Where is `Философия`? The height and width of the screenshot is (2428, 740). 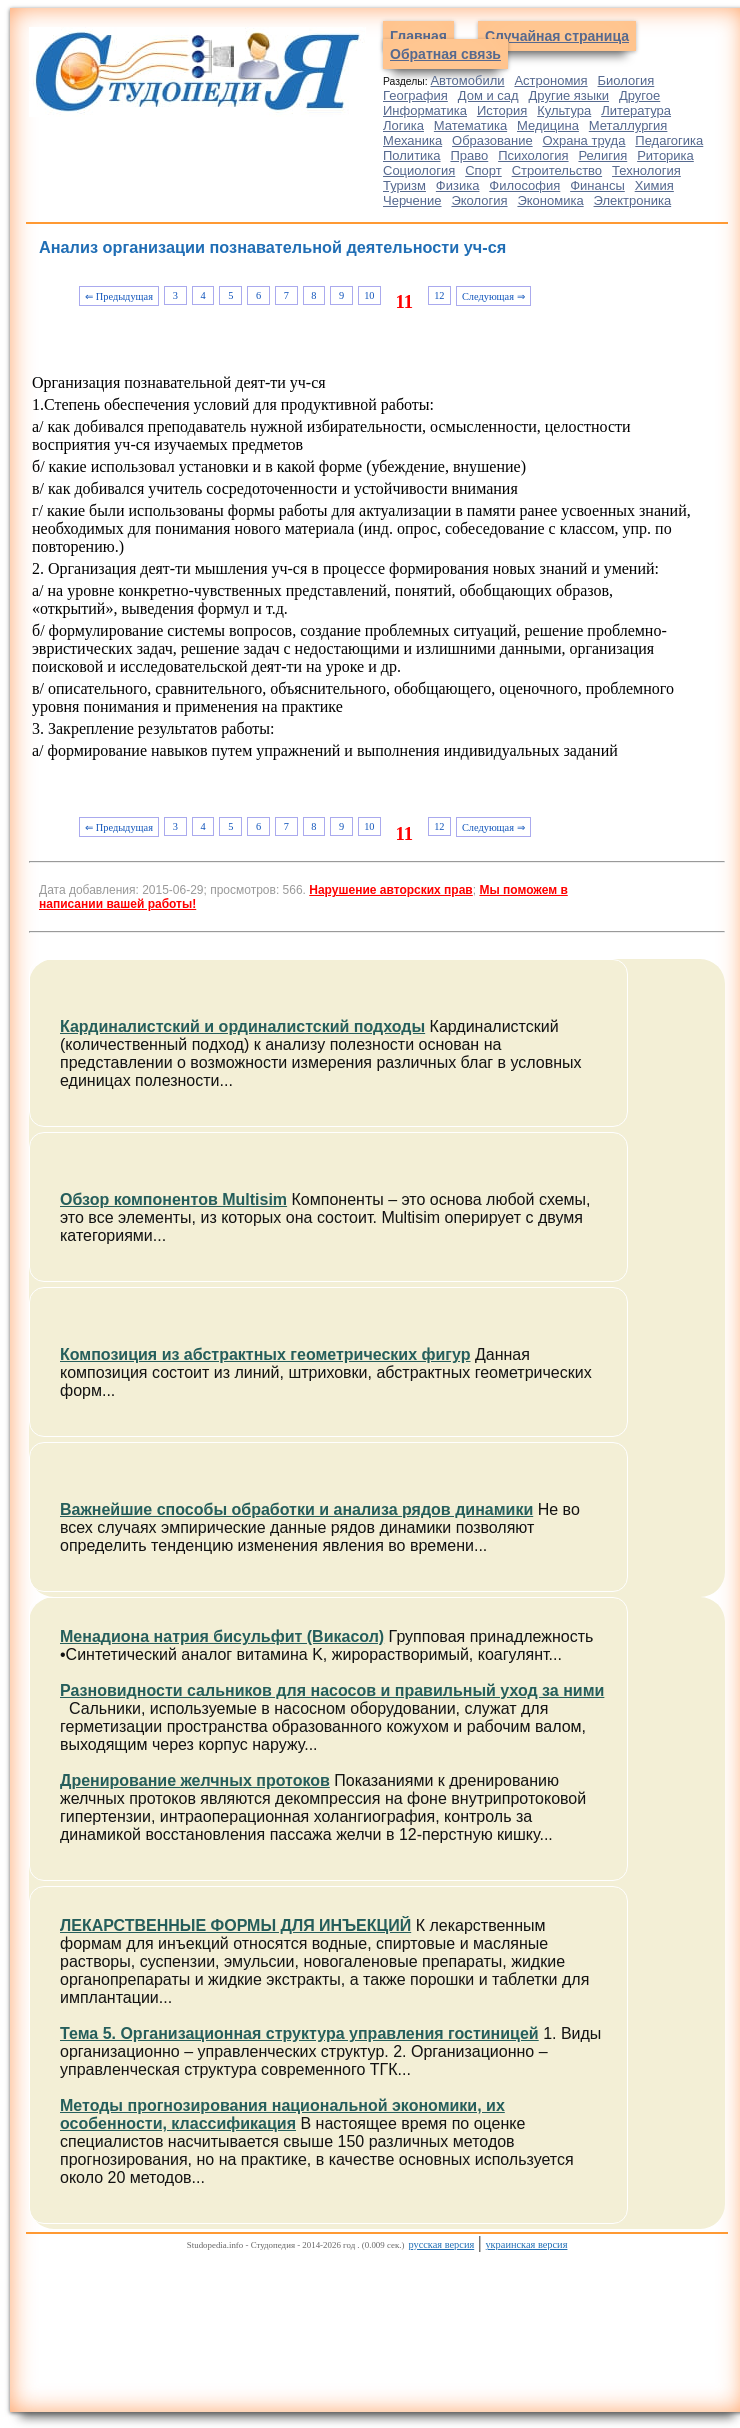 Философия is located at coordinates (524, 185).